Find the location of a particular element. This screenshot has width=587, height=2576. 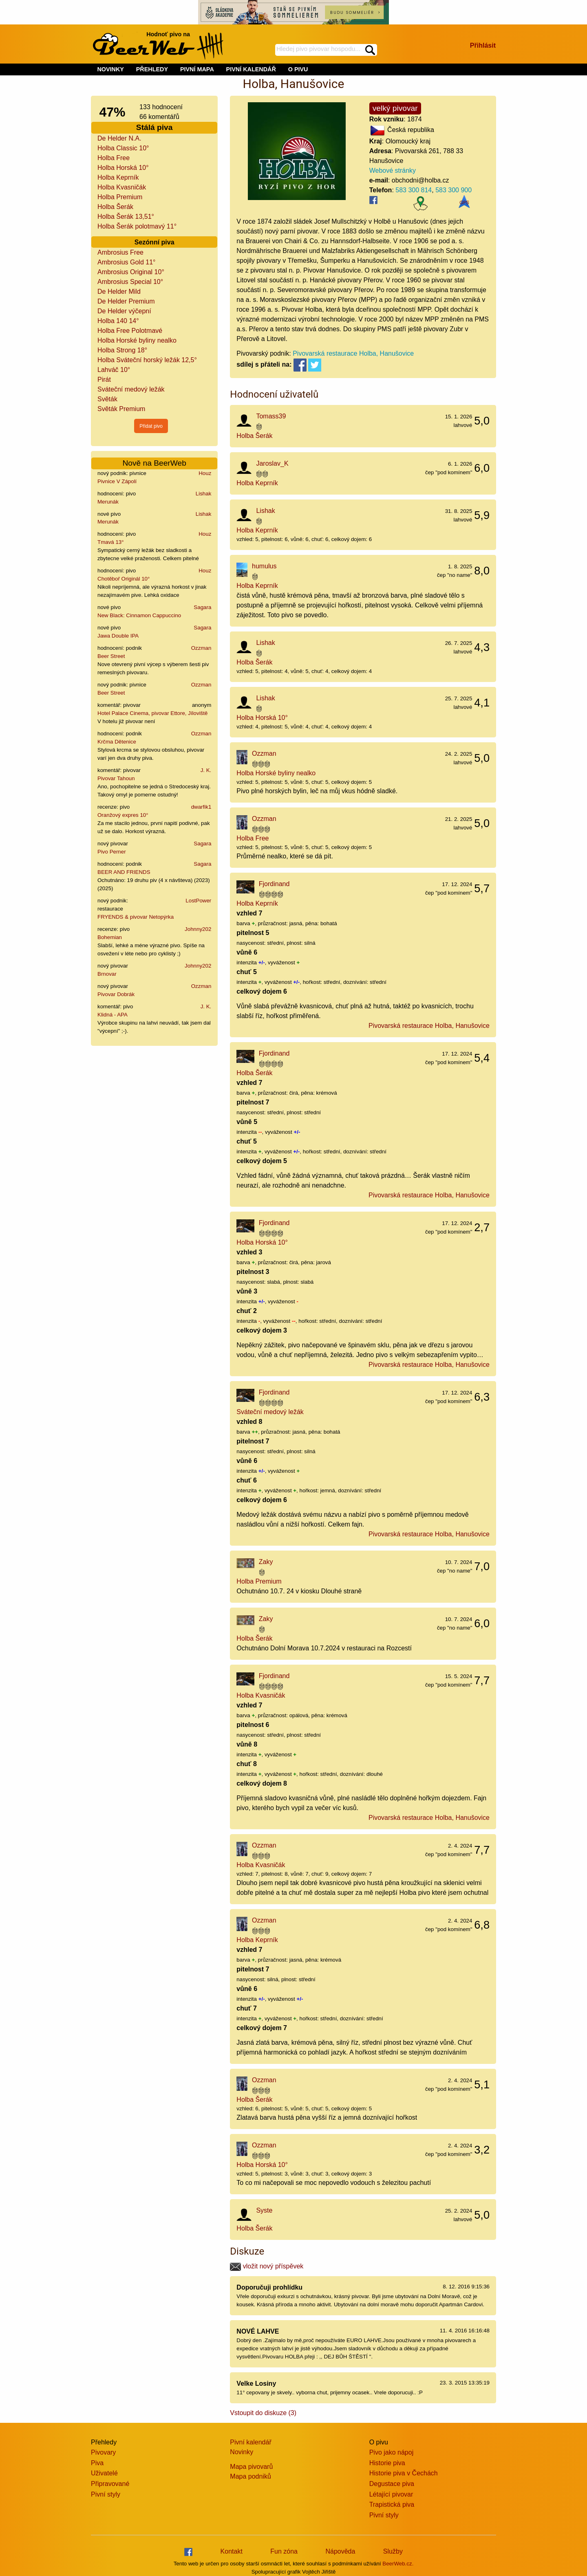

LostPower is located at coordinates (198, 901).